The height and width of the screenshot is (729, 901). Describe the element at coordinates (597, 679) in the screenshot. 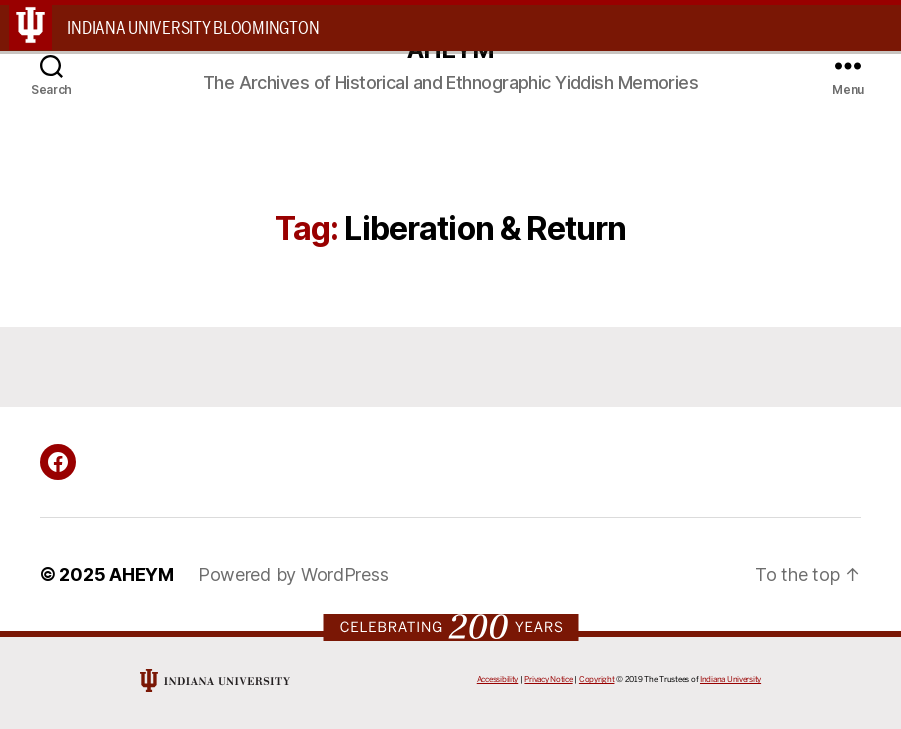

I see `Copyright` at that location.